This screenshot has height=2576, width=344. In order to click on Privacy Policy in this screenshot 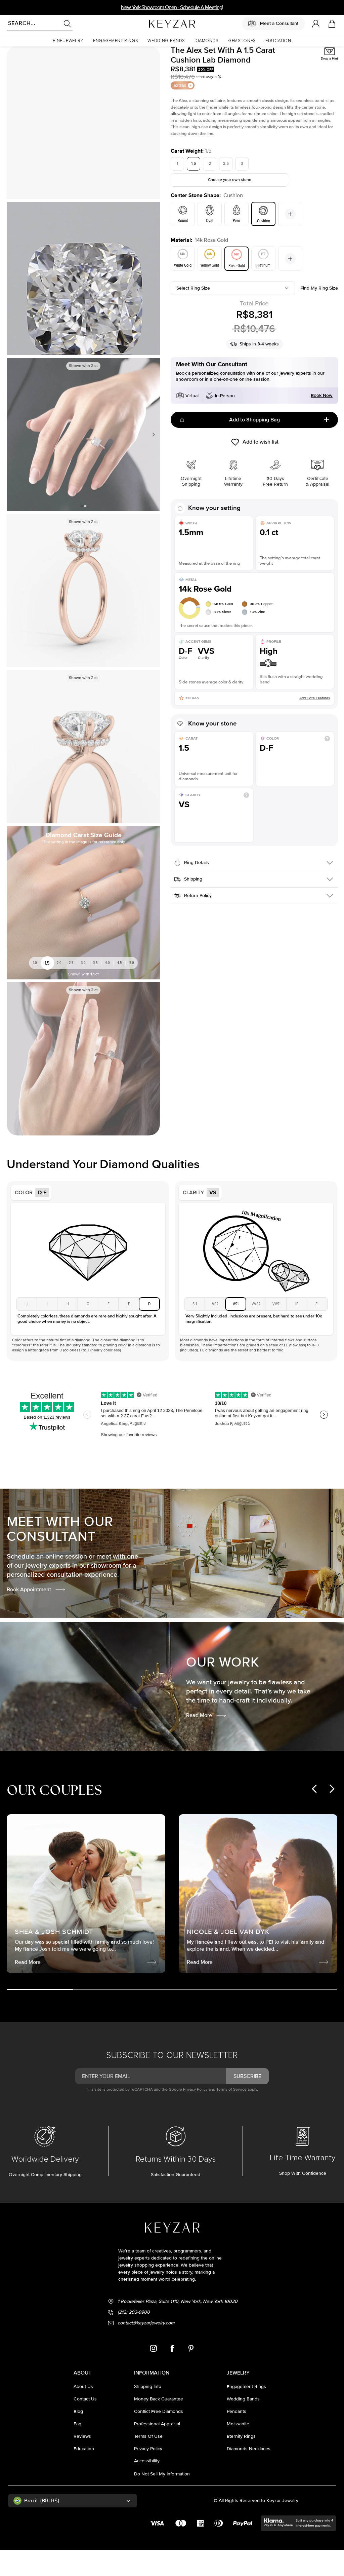, I will do `click(195, 2115)`.